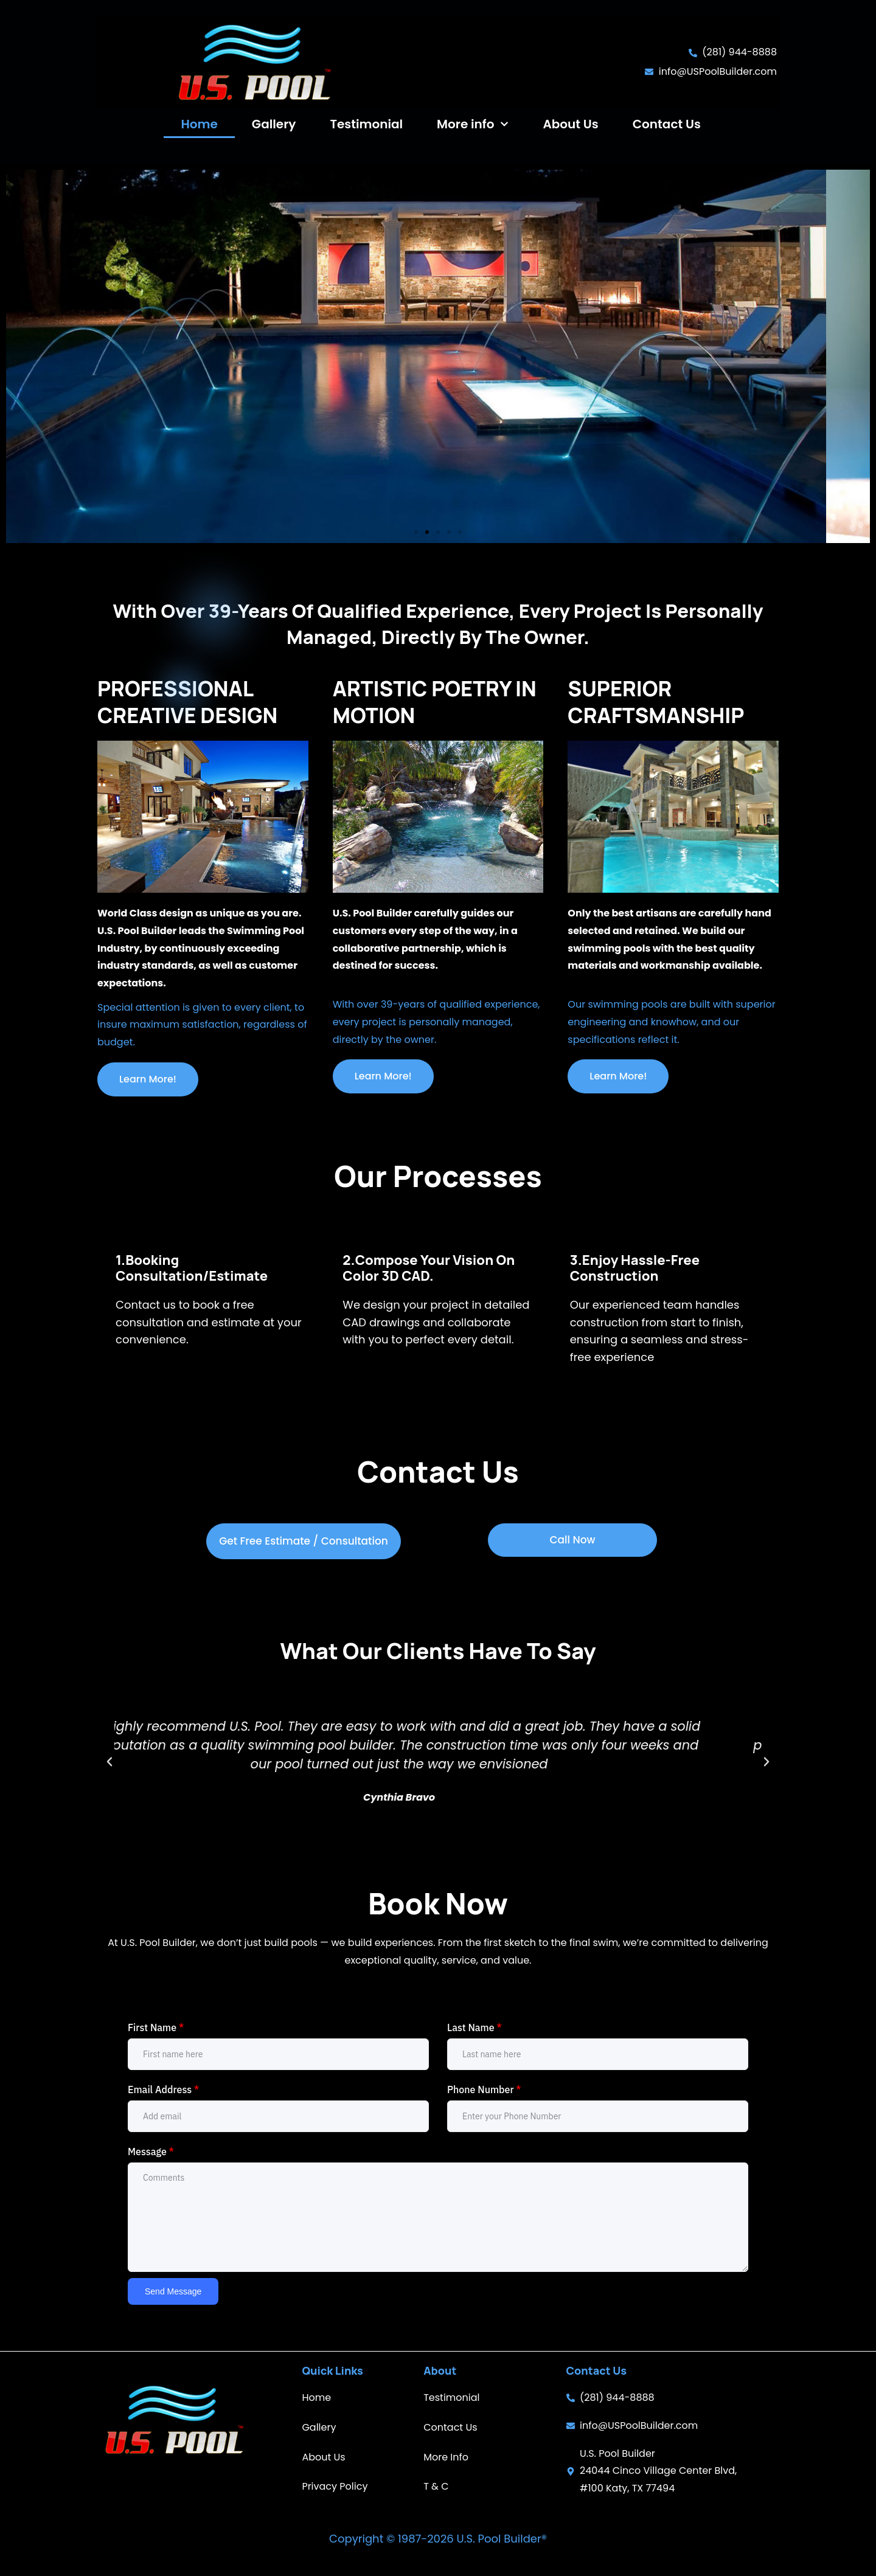 The height and width of the screenshot is (2576, 876). I want to click on Message, so click(151, 2151).